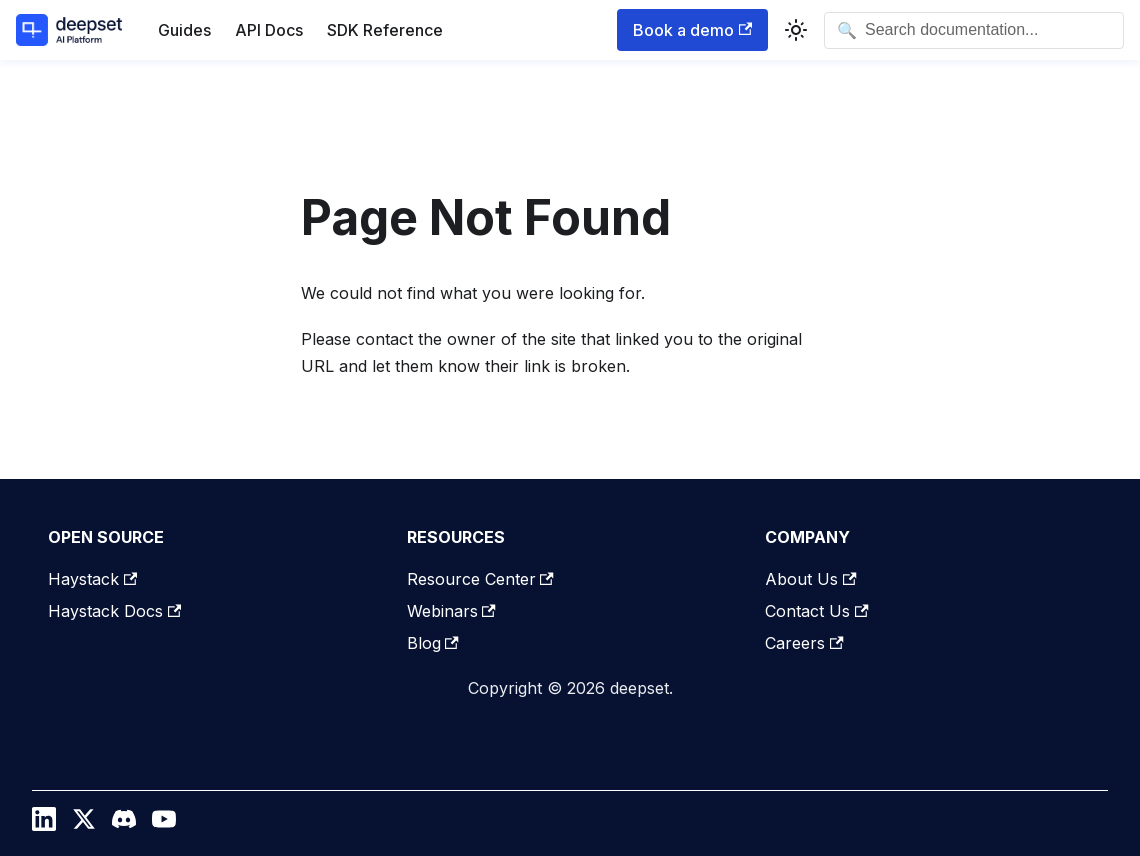  What do you see at coordinates (114, 611) in the screenshot?
I see `Haystack Docs` at bounding box center [114, 611].